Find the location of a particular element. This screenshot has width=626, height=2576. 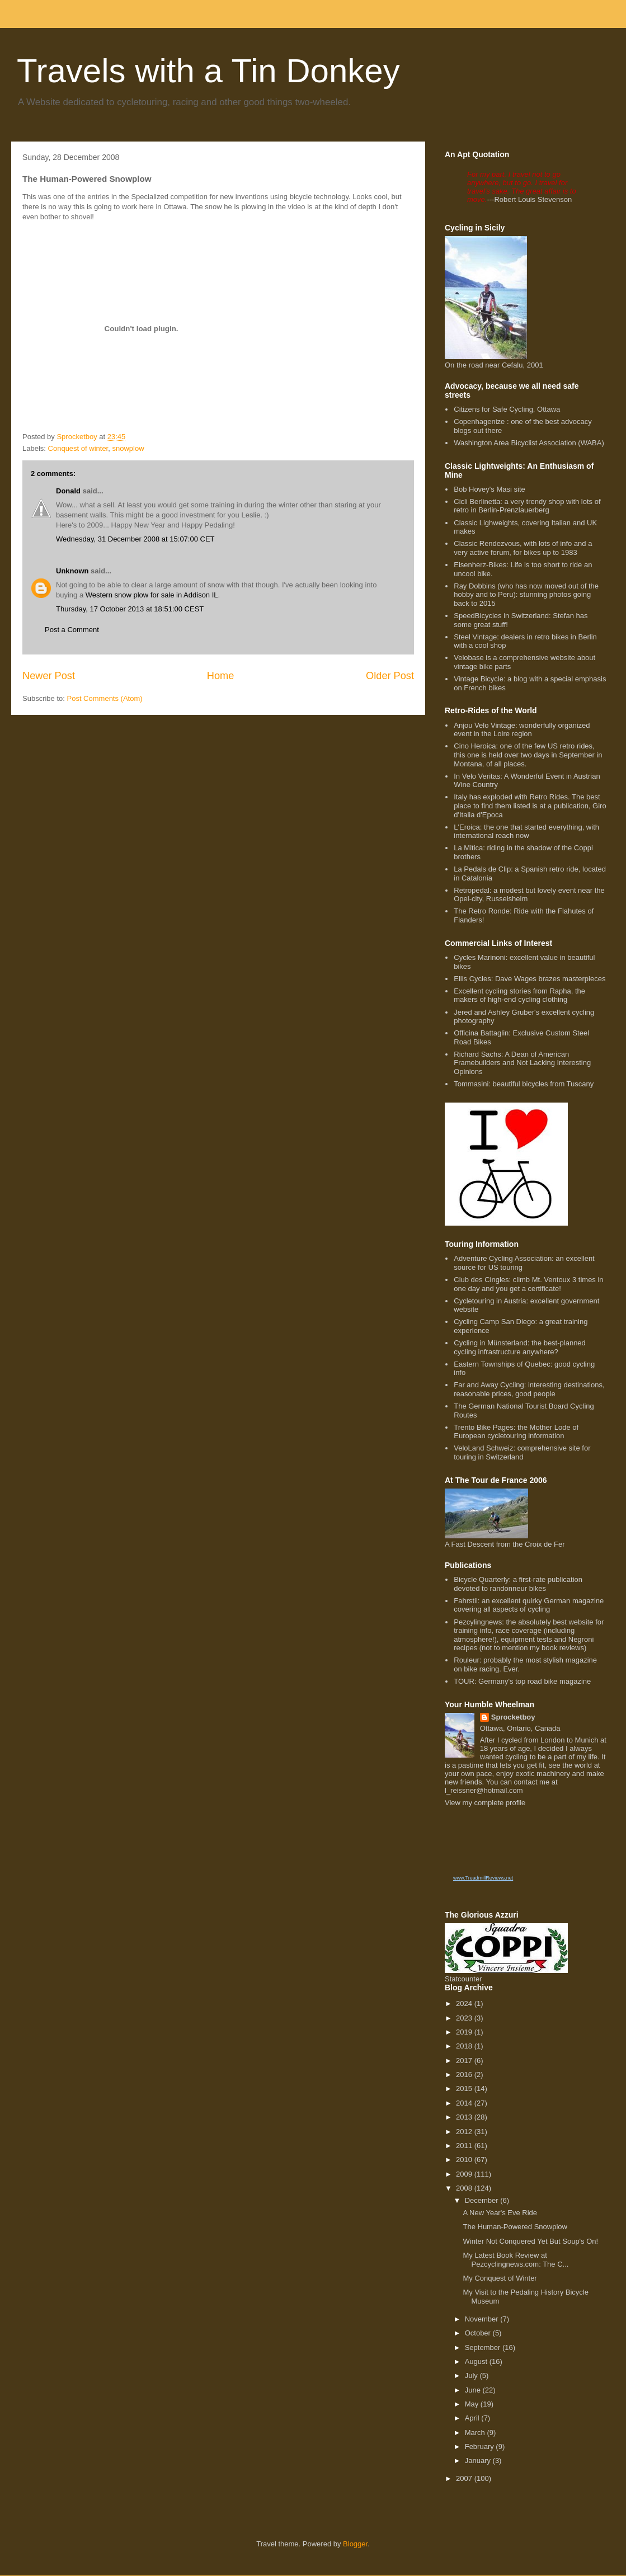

Donald is located at coordinates (68, 491).